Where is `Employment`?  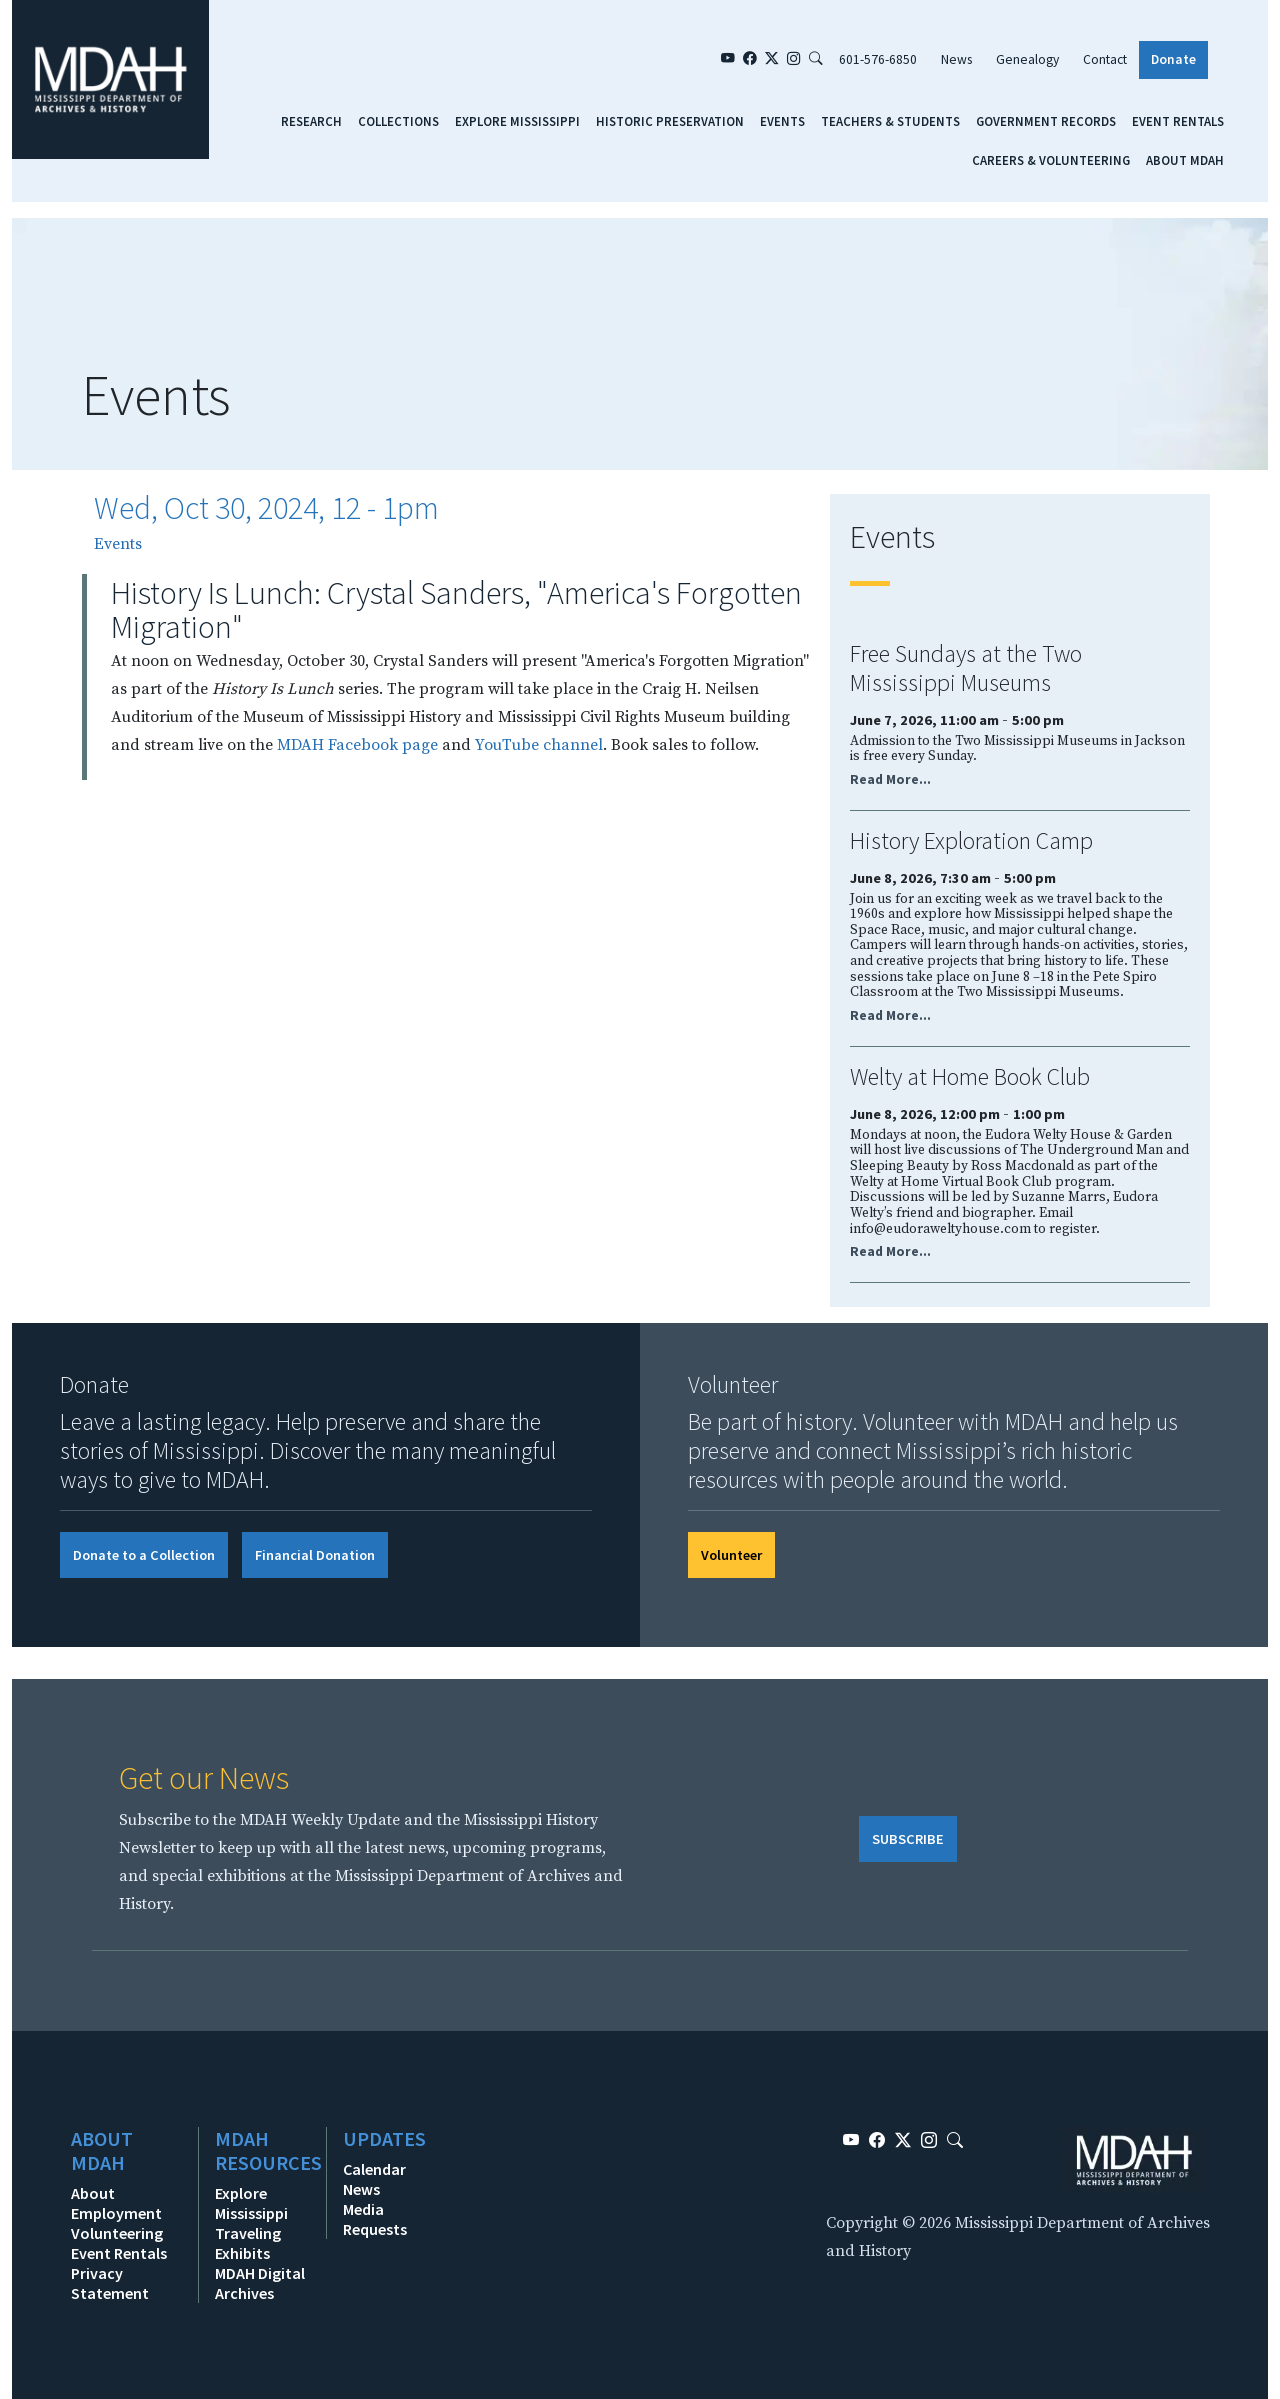 Employment is located at coordinates (116, 2213).